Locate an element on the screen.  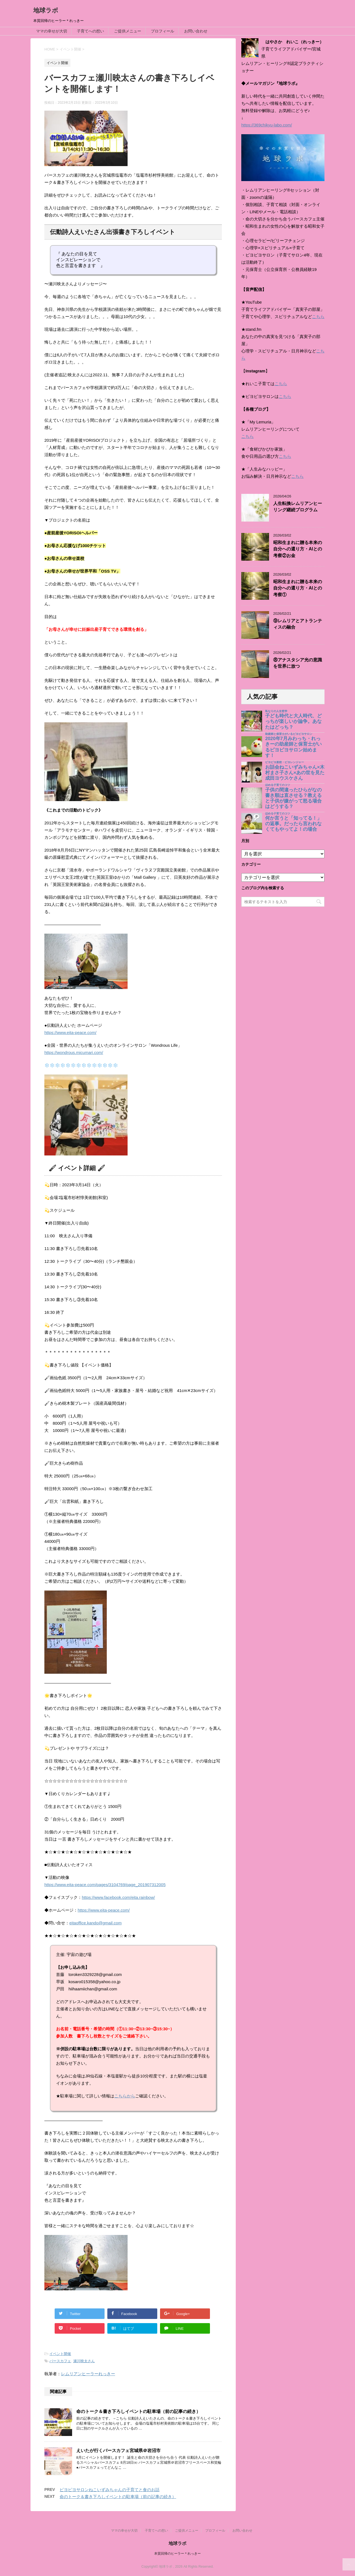
2020年7月みわっち・れっきーの助産師と保育士がいるピヨピヨサロン始めます！ is located at coordinates (293, 747).